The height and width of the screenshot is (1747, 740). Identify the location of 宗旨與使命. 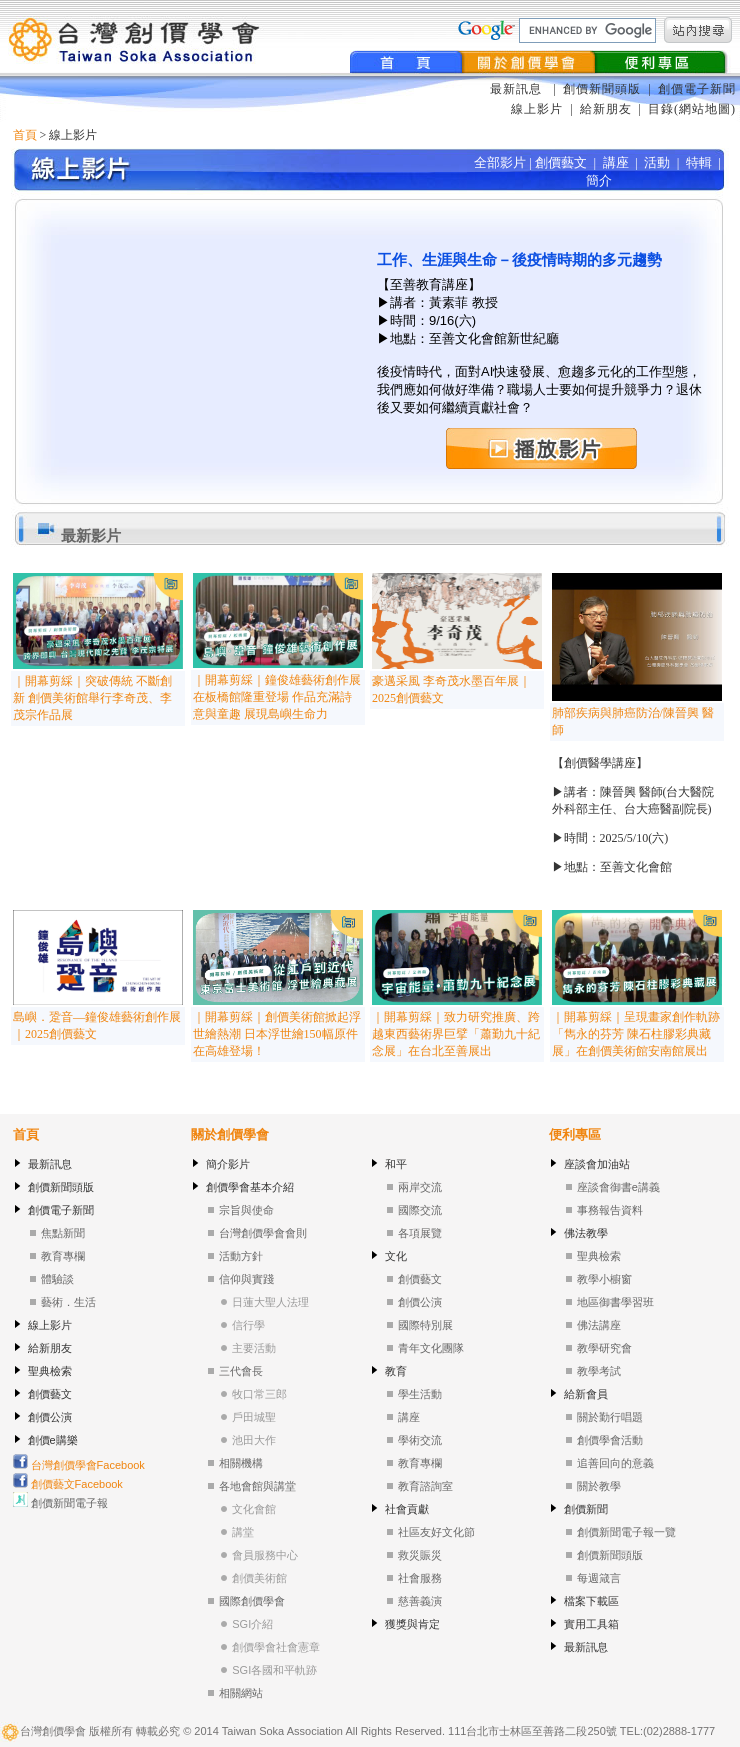
(246, 1210).